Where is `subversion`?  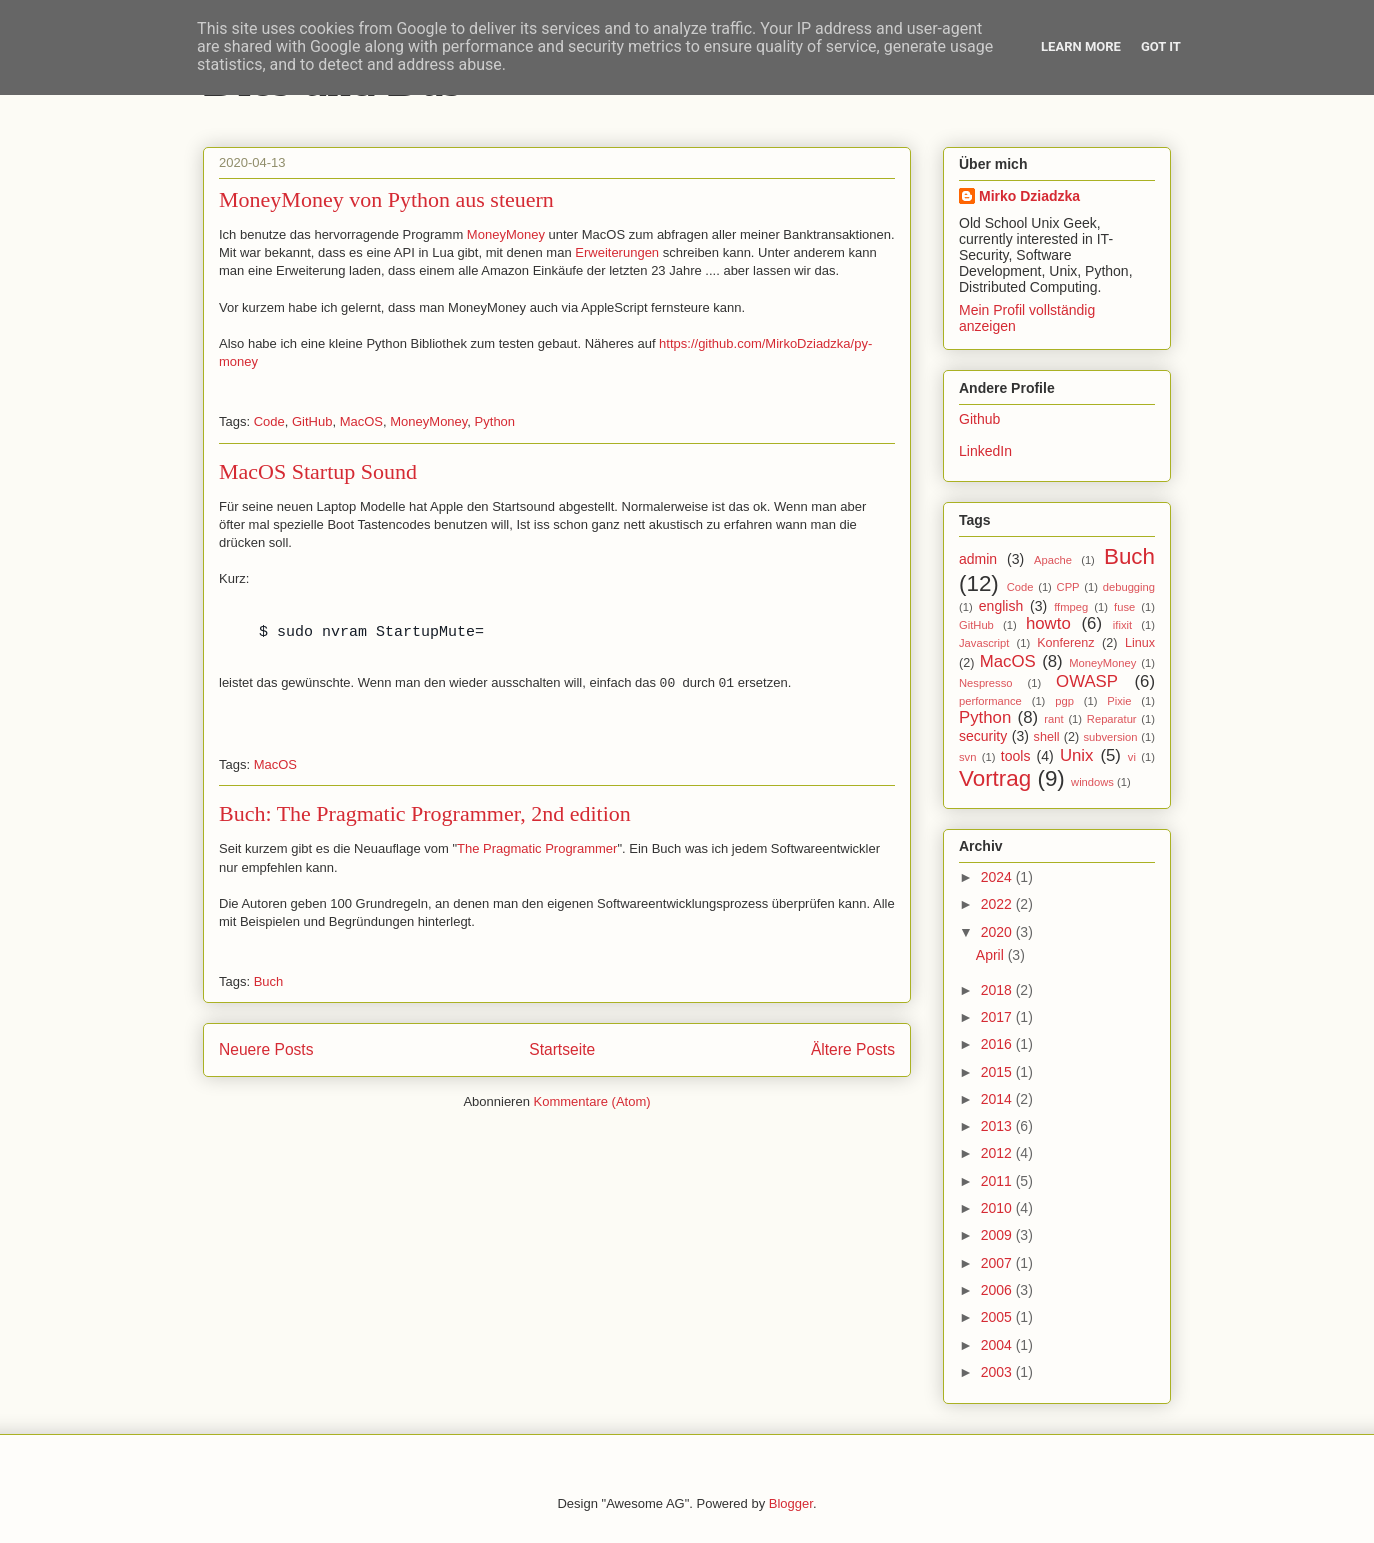
subversion is located at coordinates (1110, 737).